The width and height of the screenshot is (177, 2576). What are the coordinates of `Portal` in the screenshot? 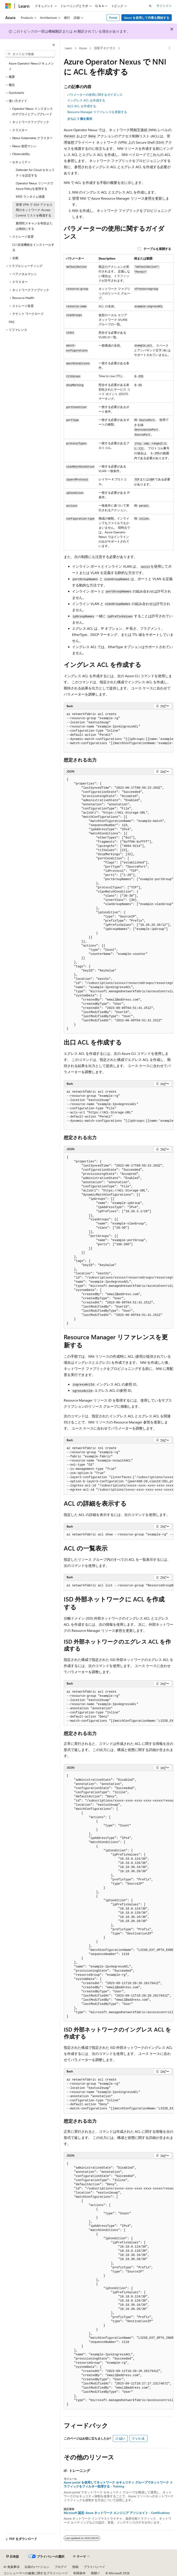 It's located at (113, 18).